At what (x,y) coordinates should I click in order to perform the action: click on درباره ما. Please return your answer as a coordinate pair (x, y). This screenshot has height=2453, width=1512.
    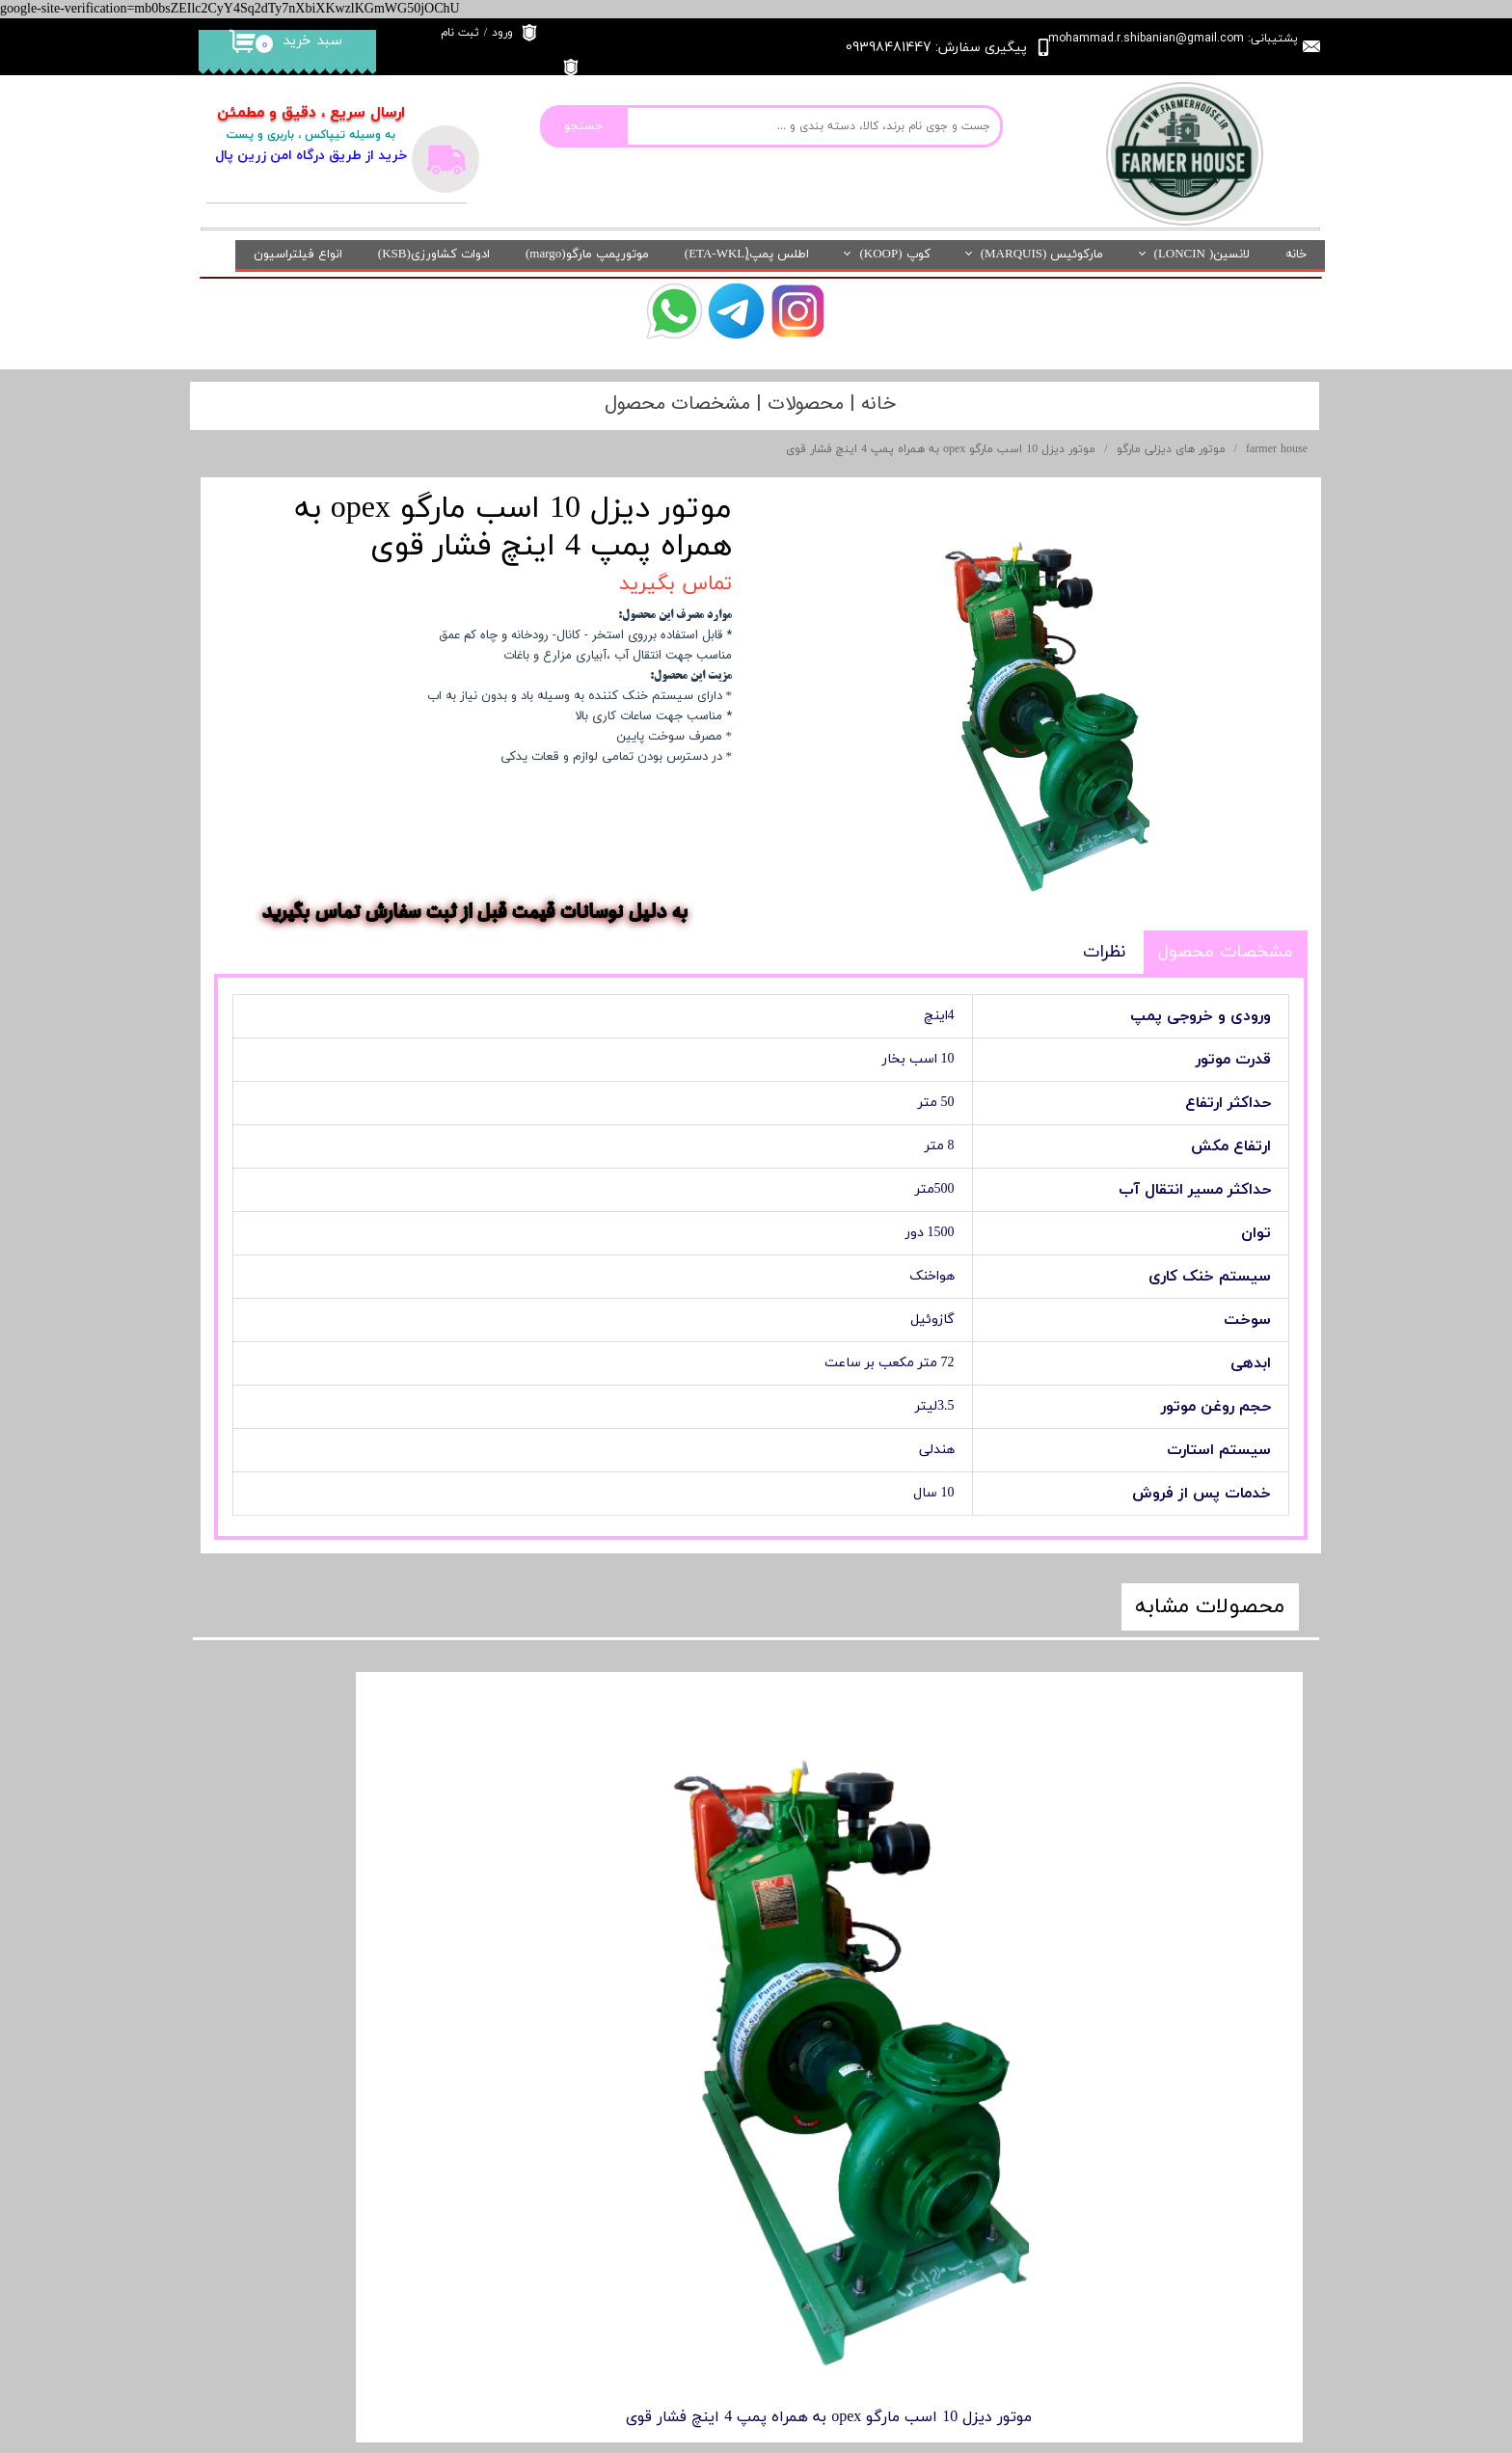
    Looking at the image, I should click on (639, 2069).